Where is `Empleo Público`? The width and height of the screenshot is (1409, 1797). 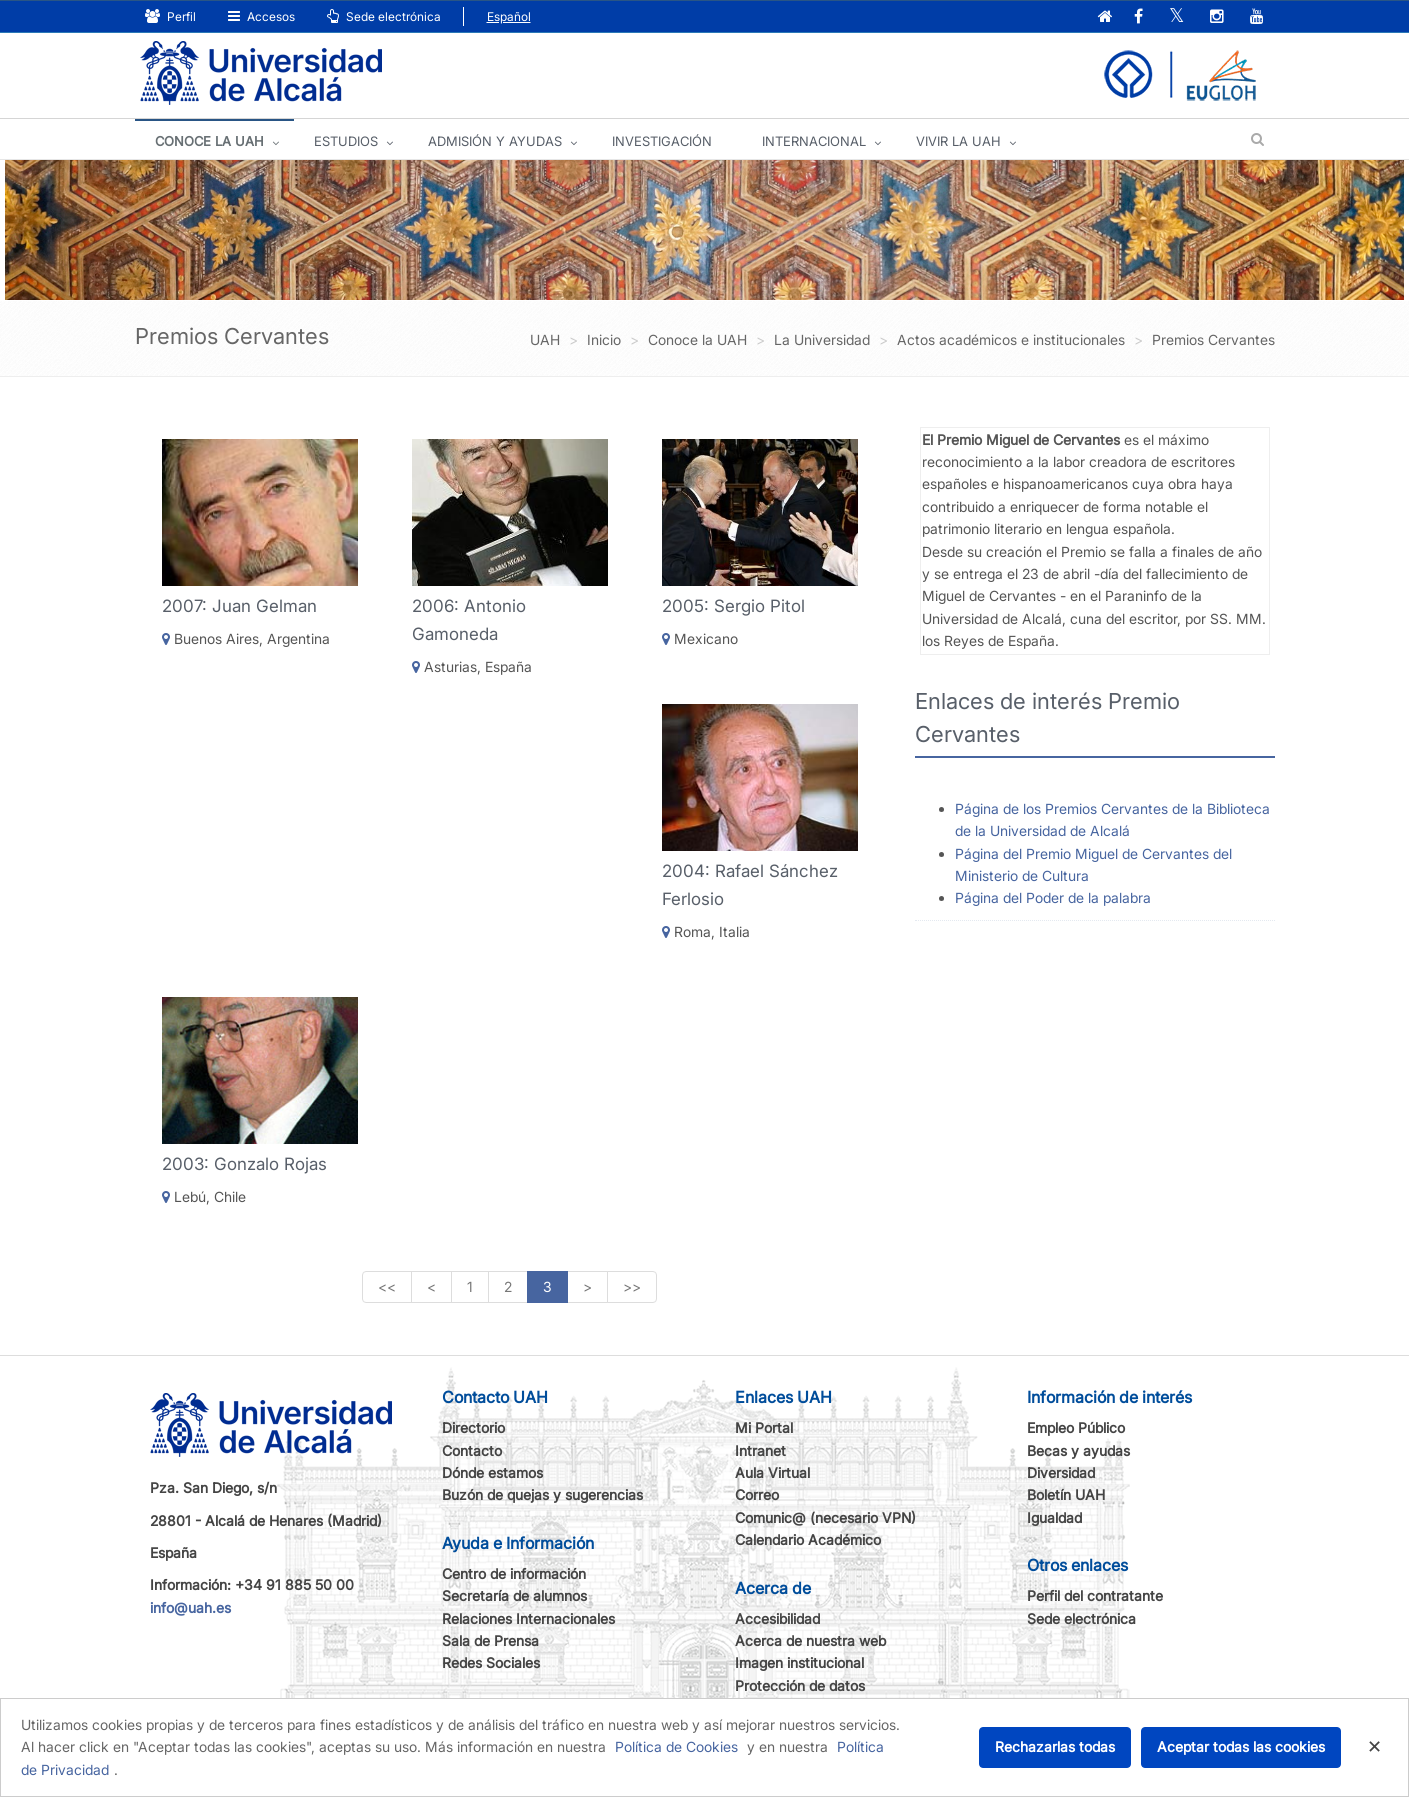
Empleo Público is located at coordinates (1076, 1427).